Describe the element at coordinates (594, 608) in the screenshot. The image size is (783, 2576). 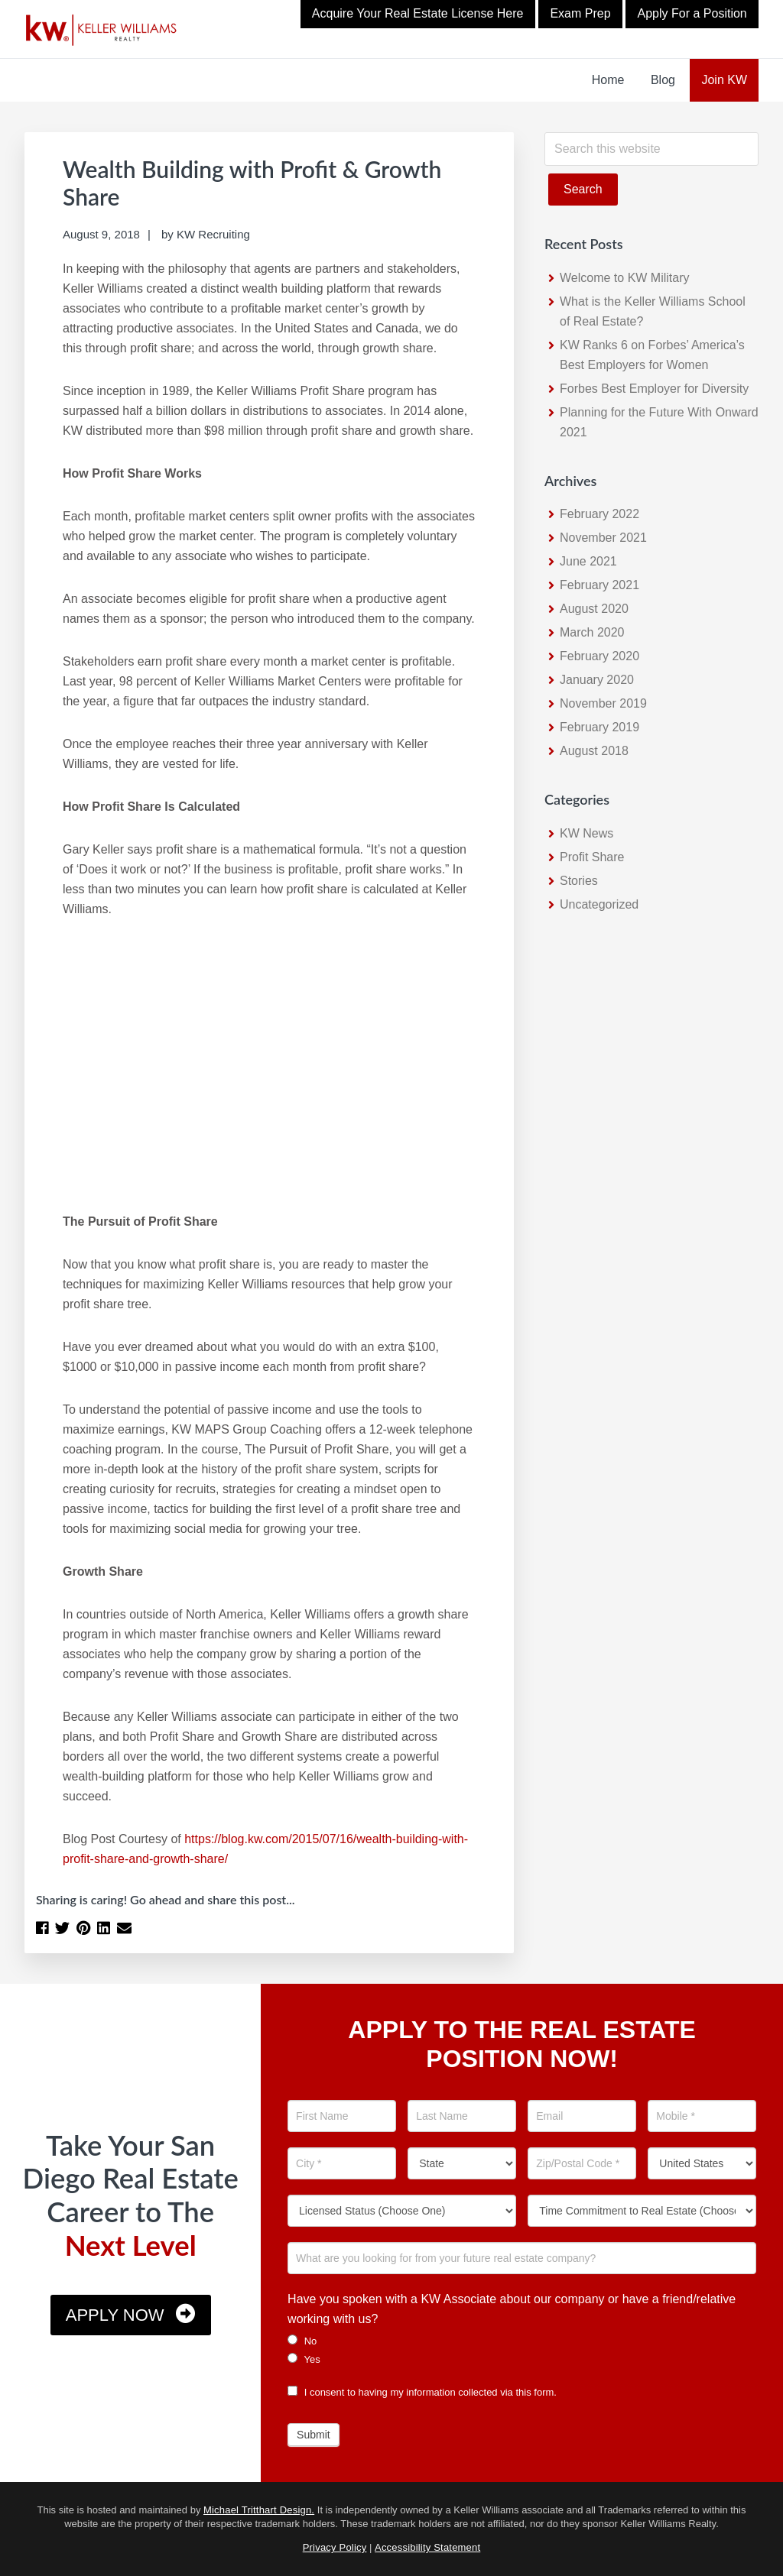
I see `August 2020` at that location.